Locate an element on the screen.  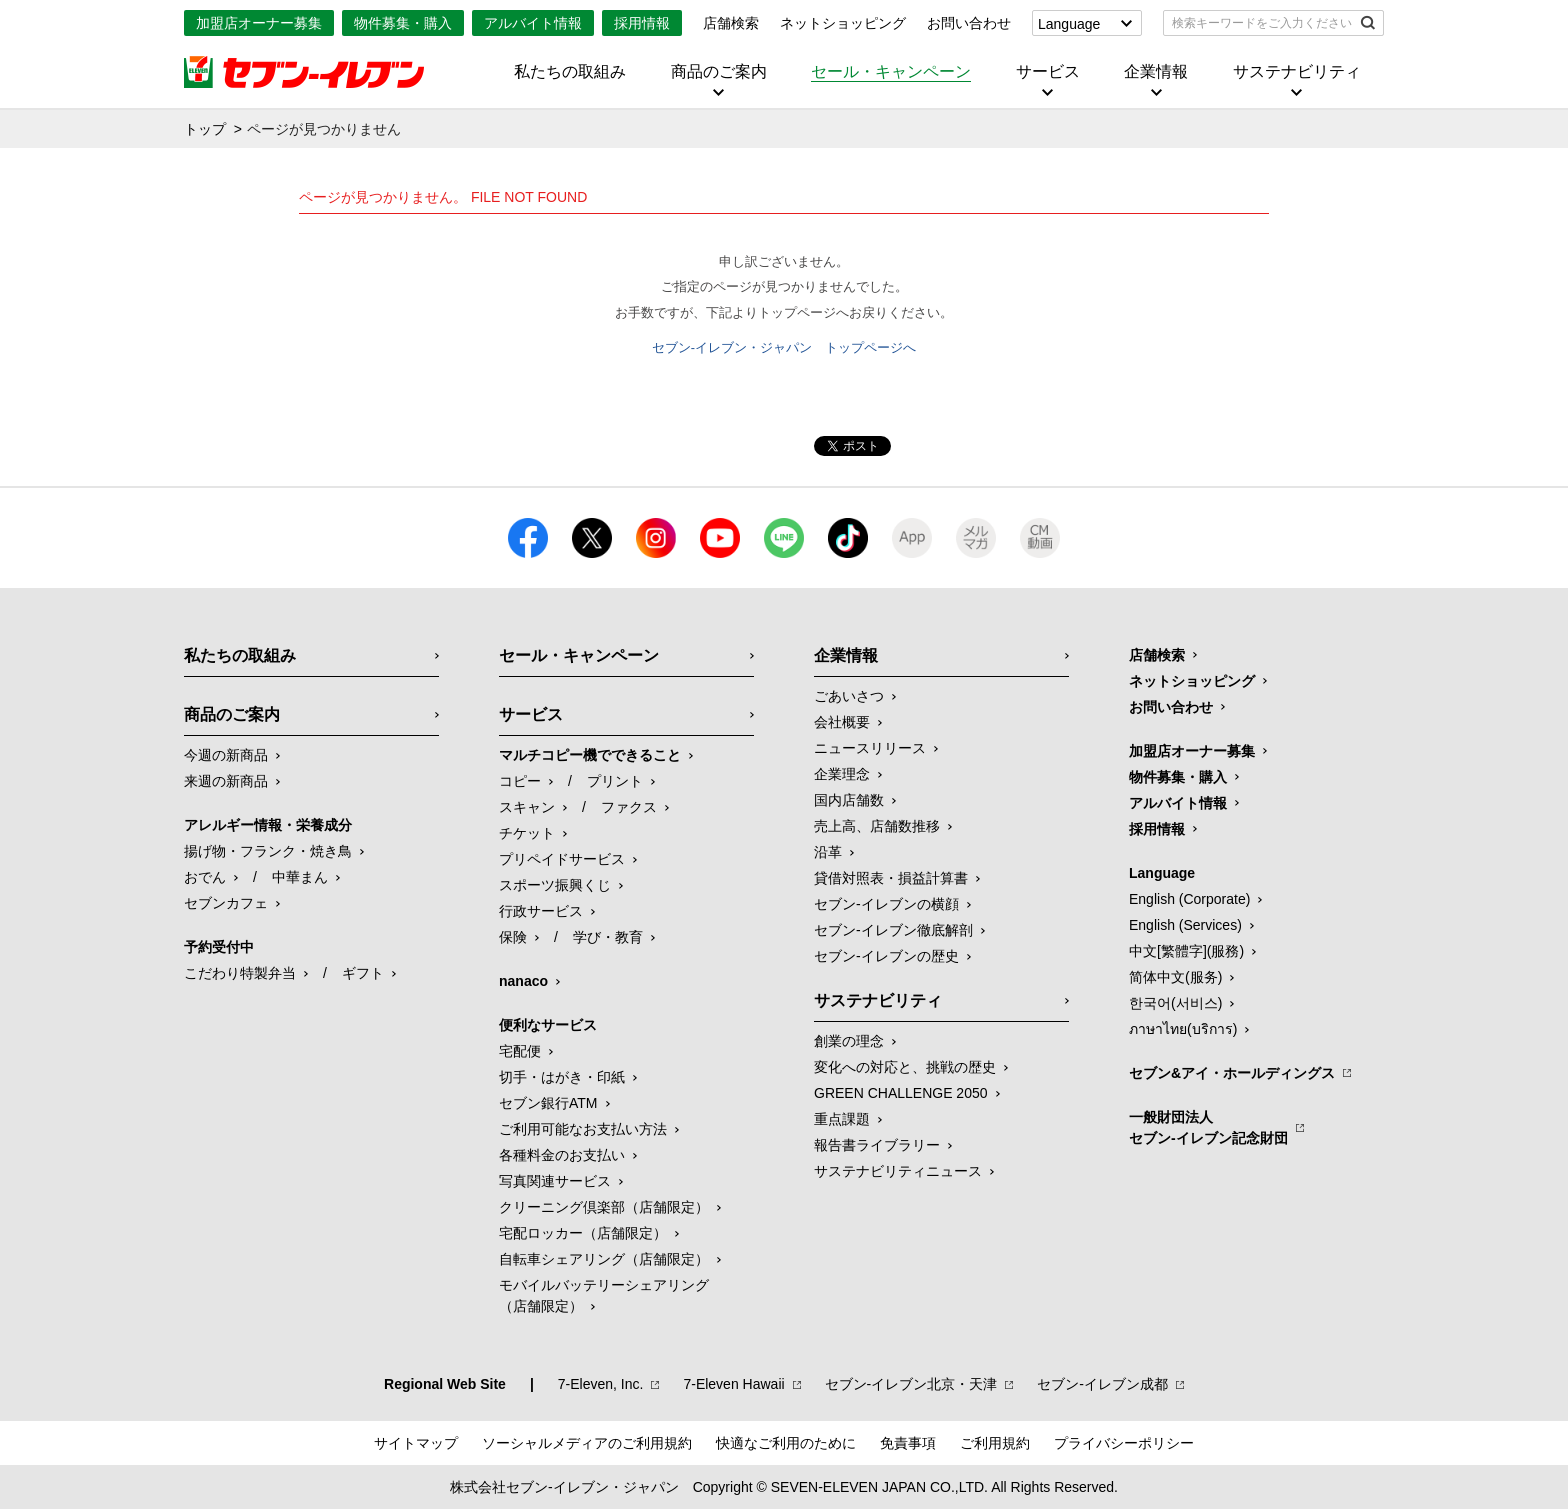
プライバシーポリシー is located at coordinates (1124, 1443).